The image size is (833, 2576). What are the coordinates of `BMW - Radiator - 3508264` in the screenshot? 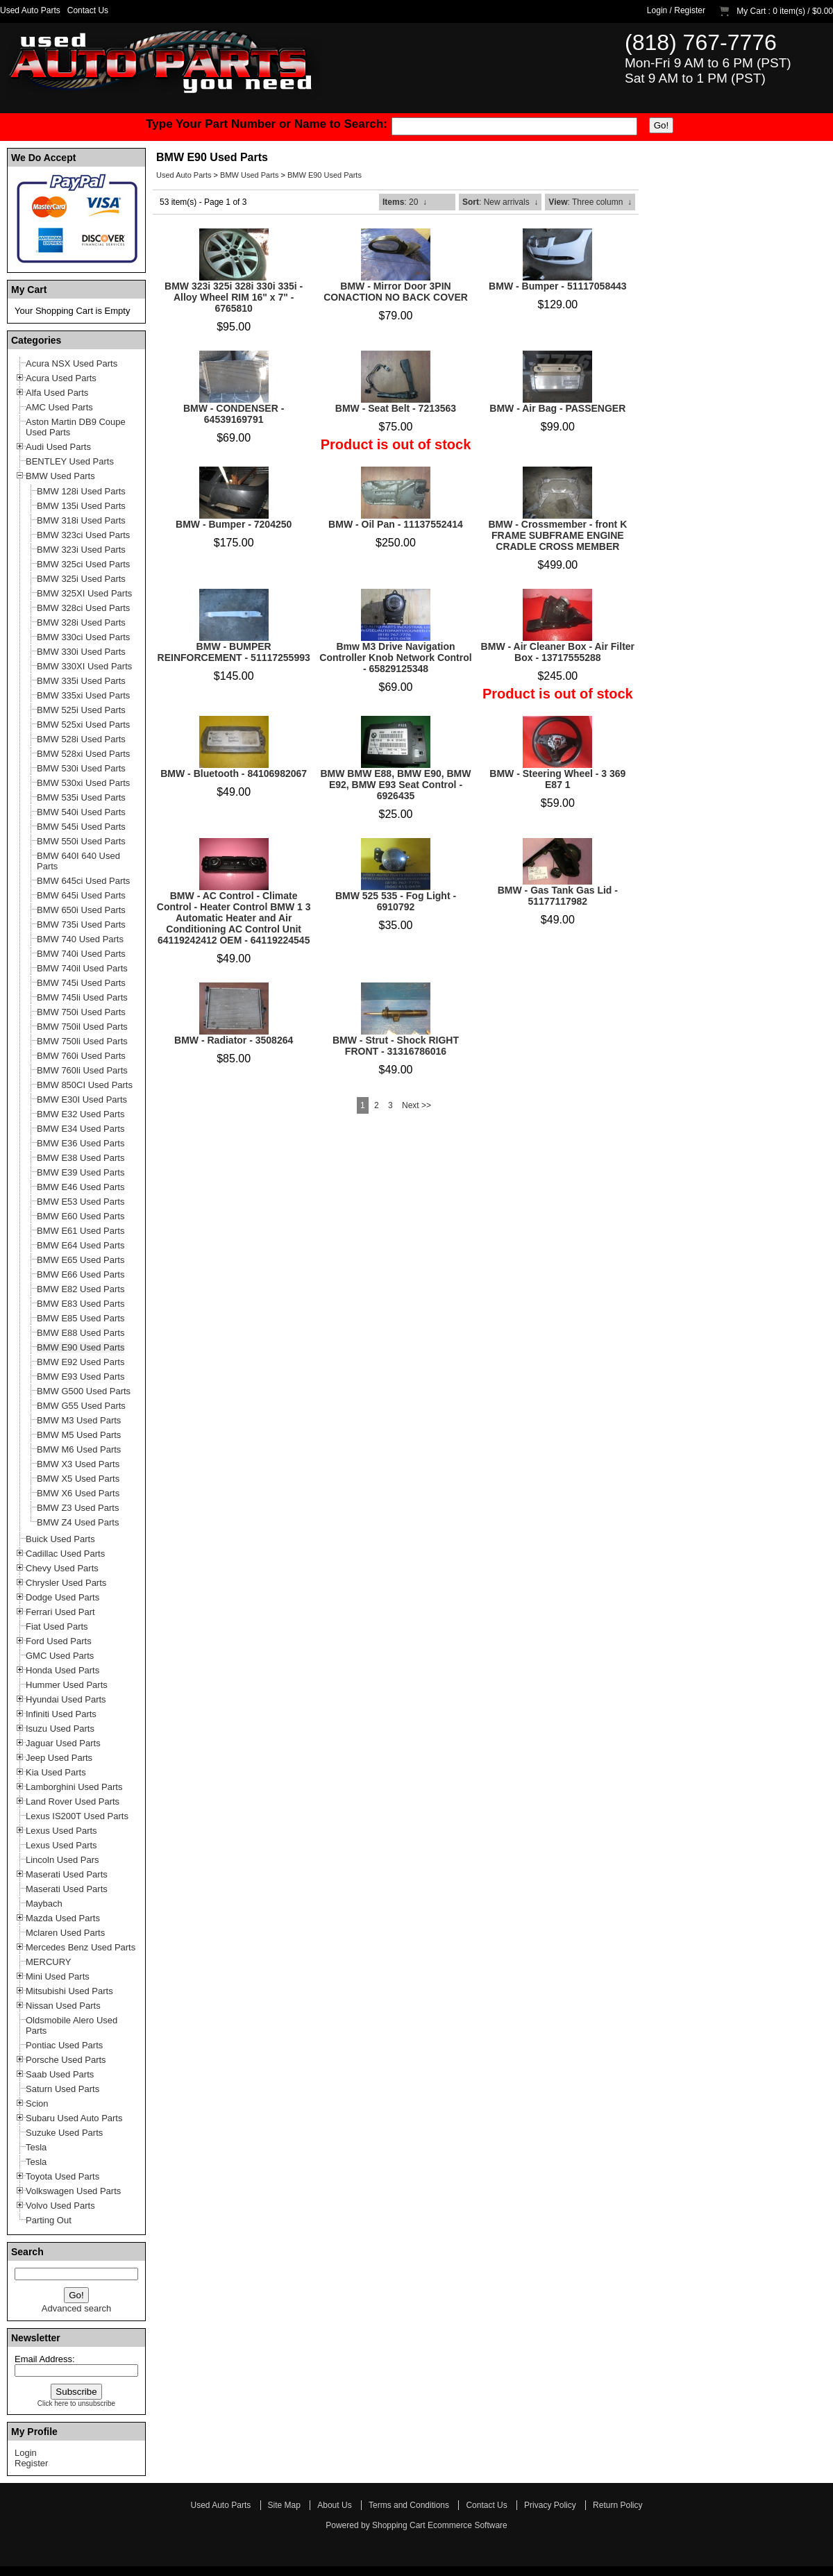 It's located at (233, 1040).